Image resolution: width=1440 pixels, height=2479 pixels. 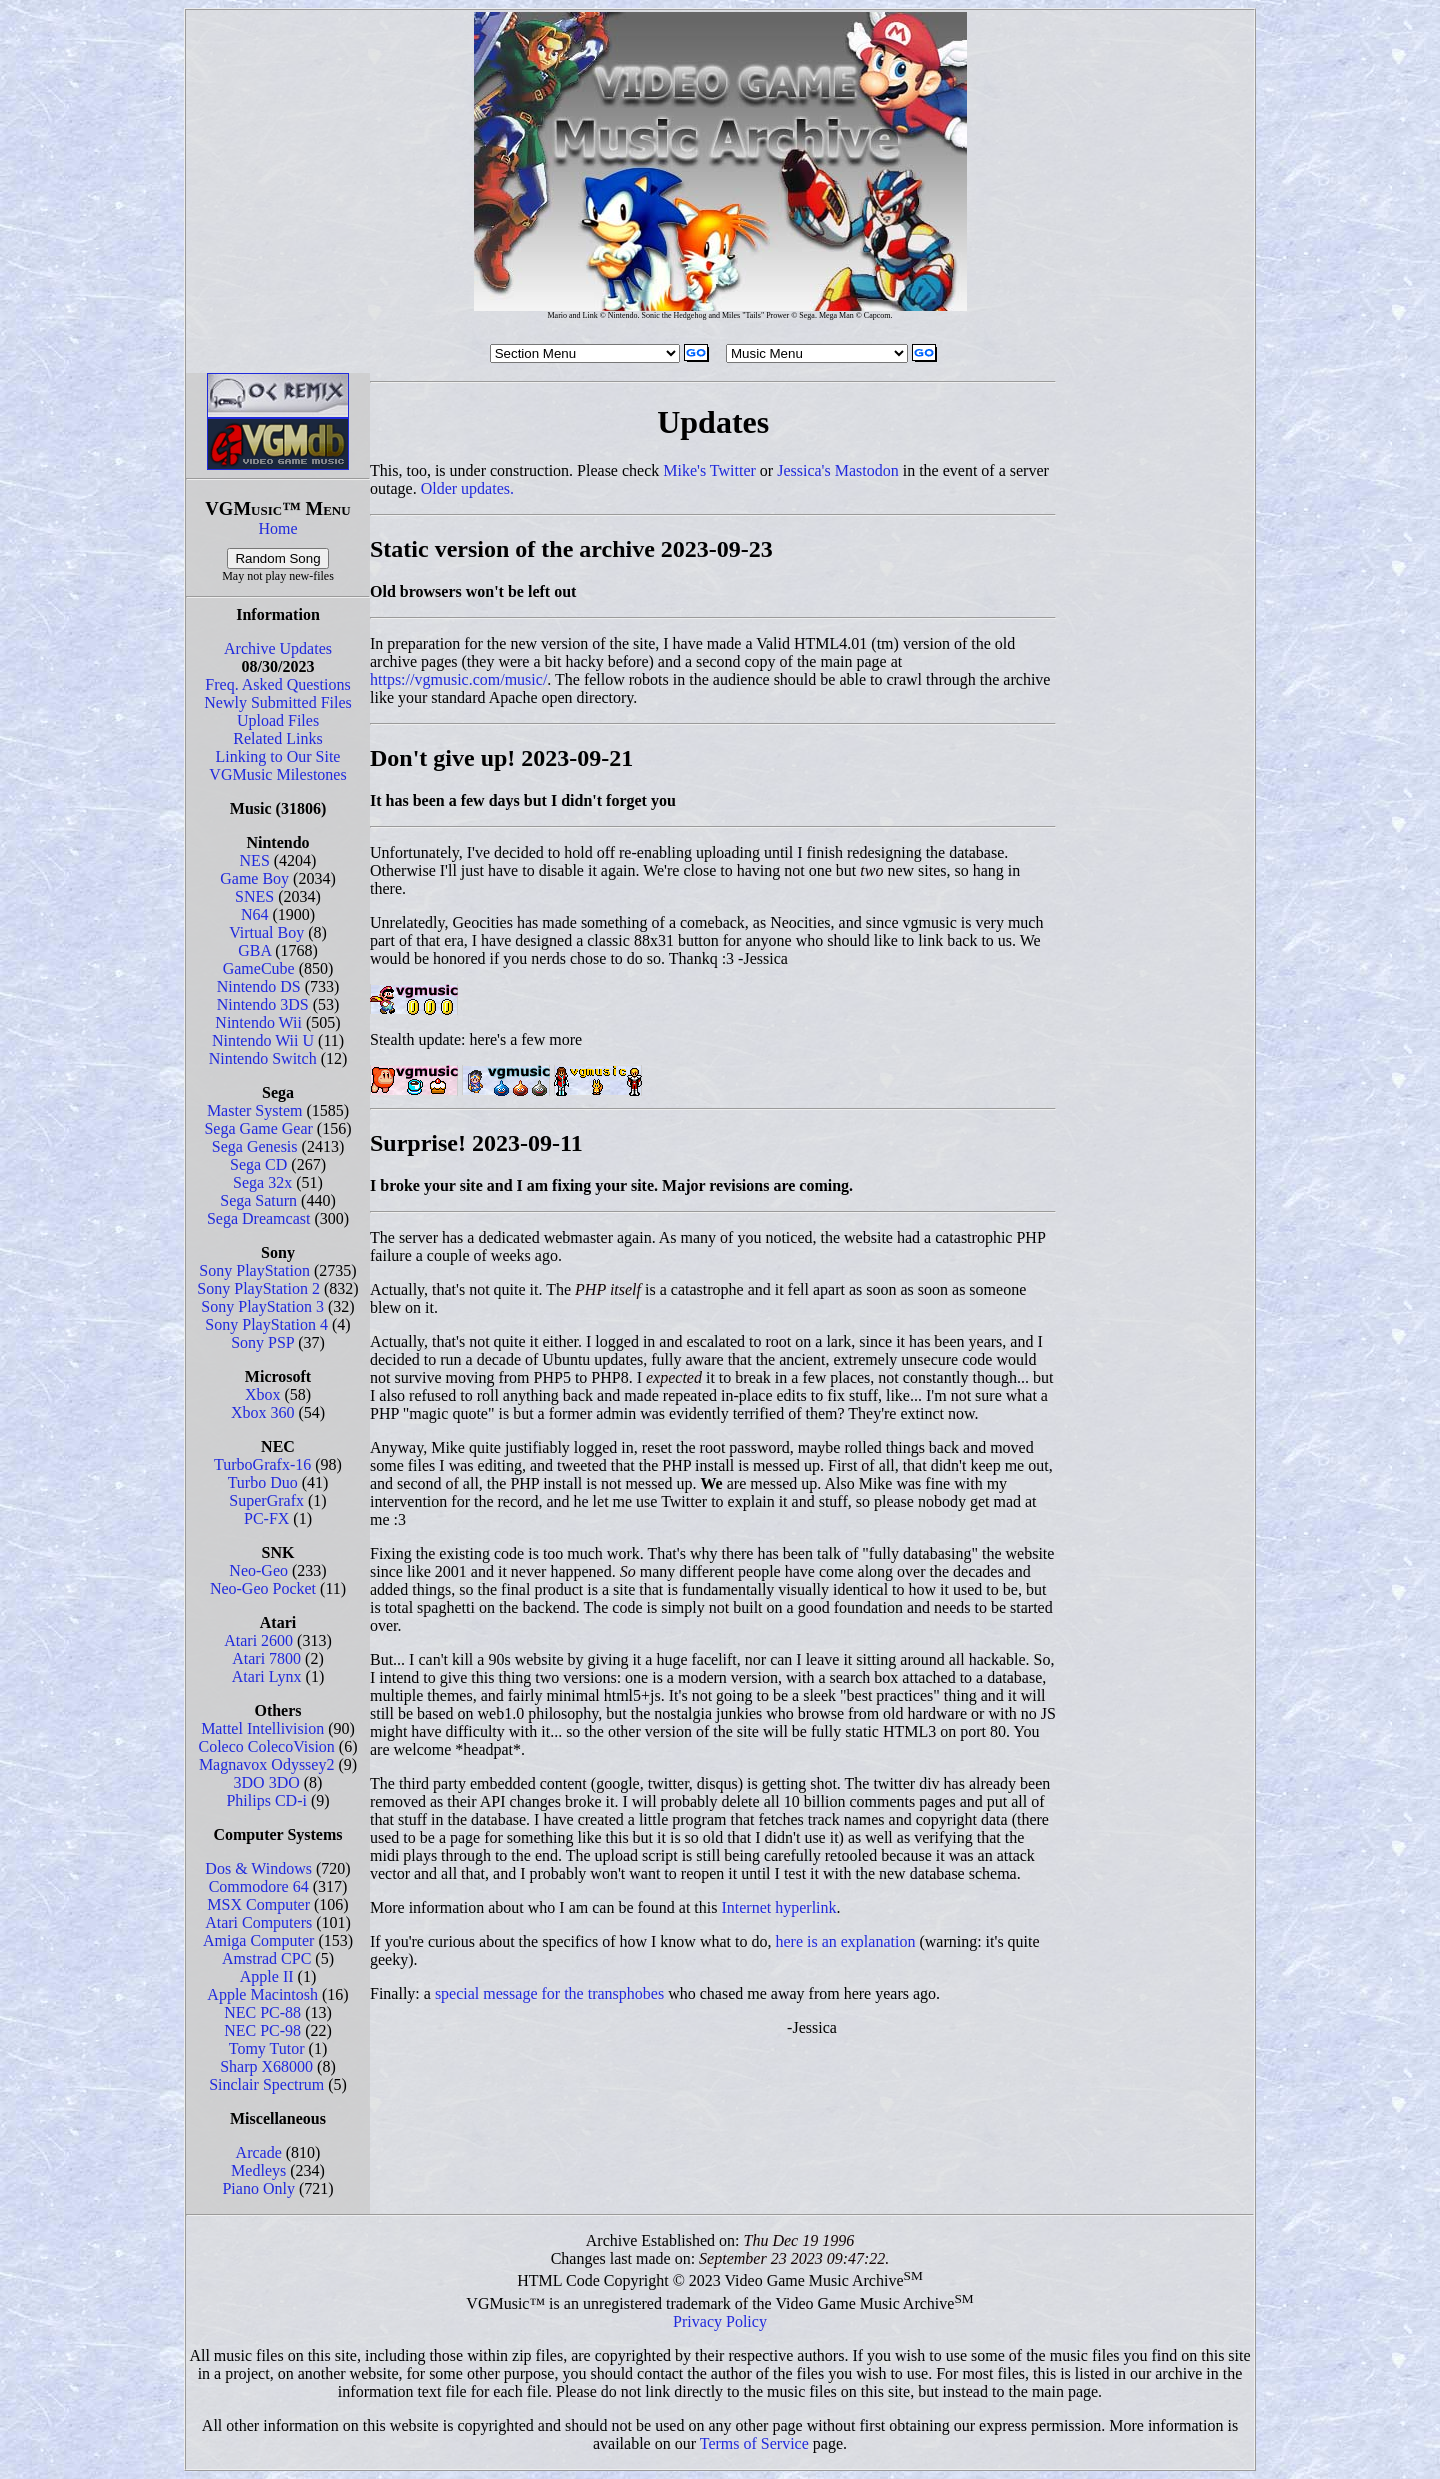 I want to click on GameCube, so click(x=259, y=968).